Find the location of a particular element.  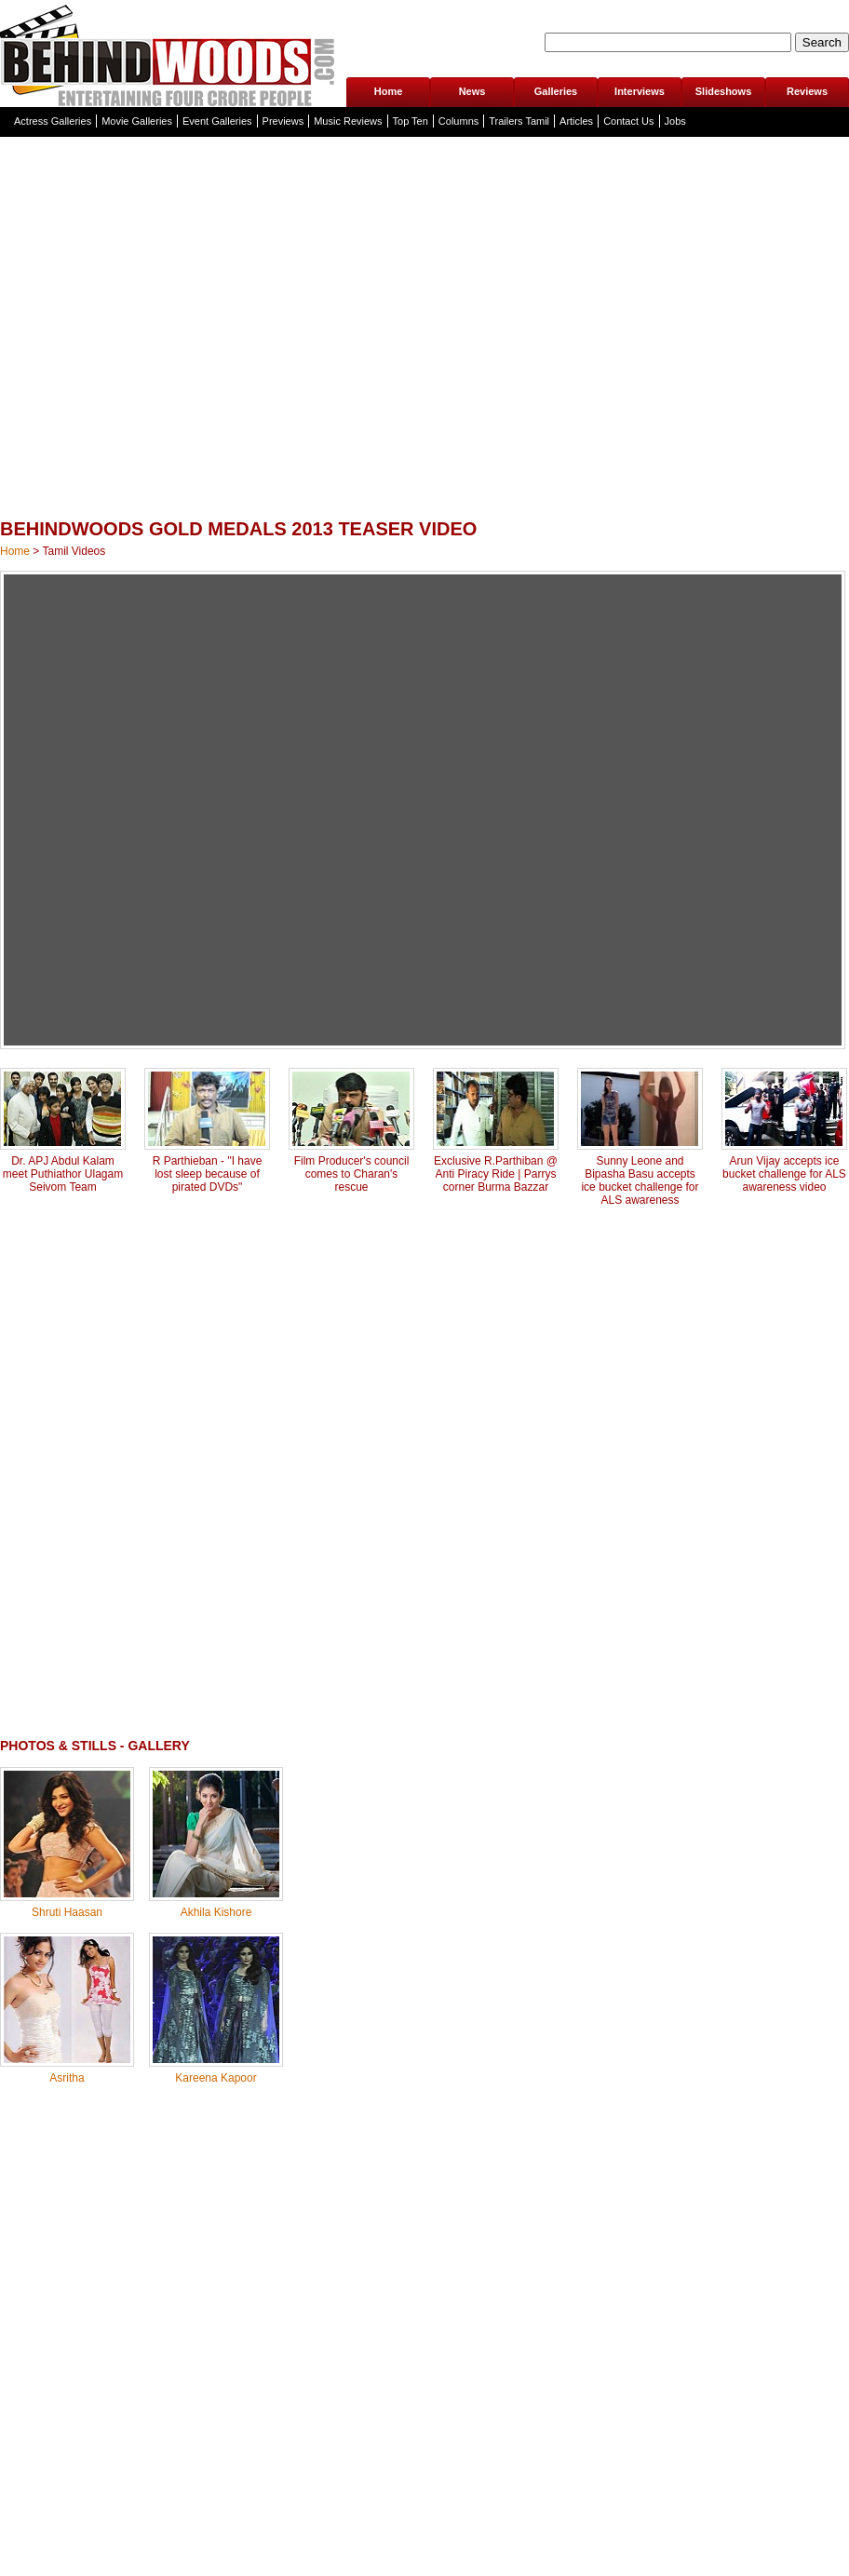

Event Galleries is located at coordinates (217, 121).